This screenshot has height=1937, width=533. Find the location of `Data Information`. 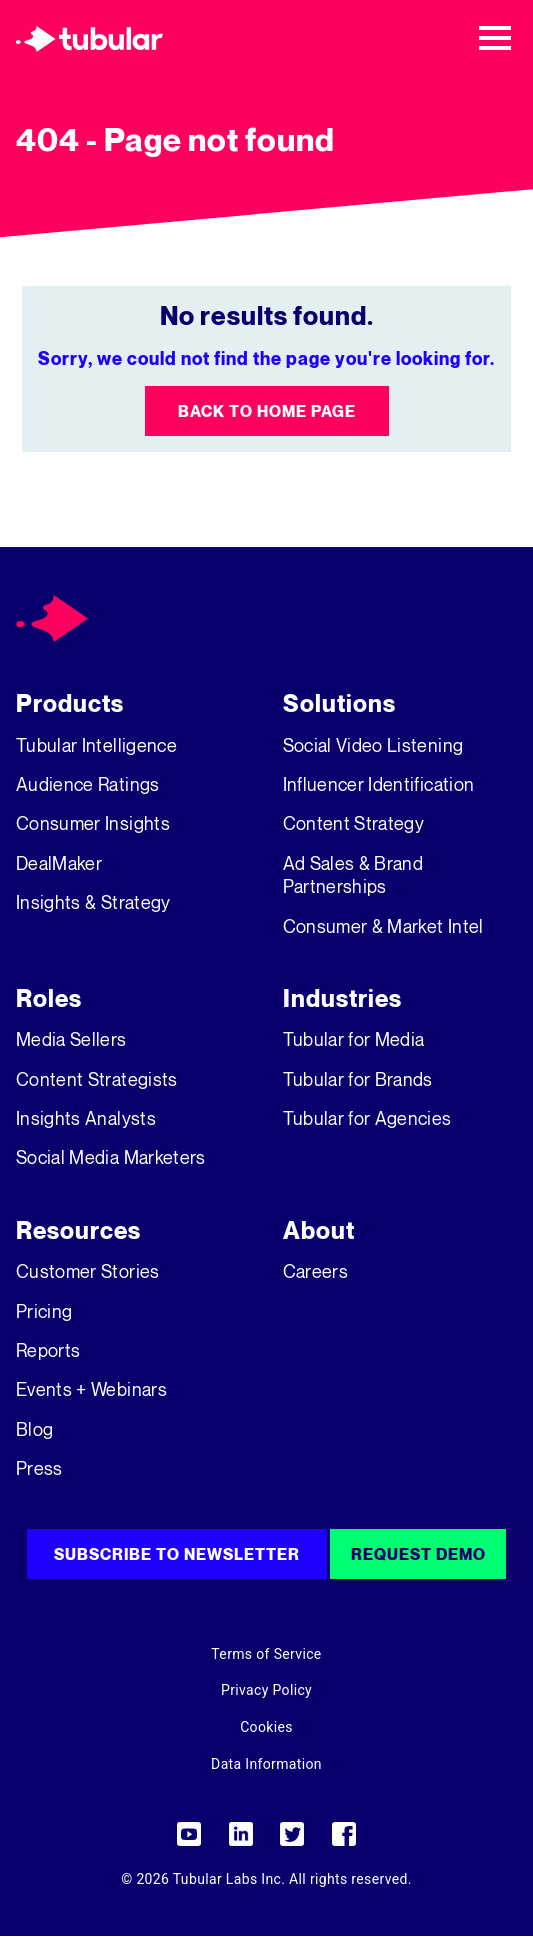

Data Information is located at coordinates (266, 1764).